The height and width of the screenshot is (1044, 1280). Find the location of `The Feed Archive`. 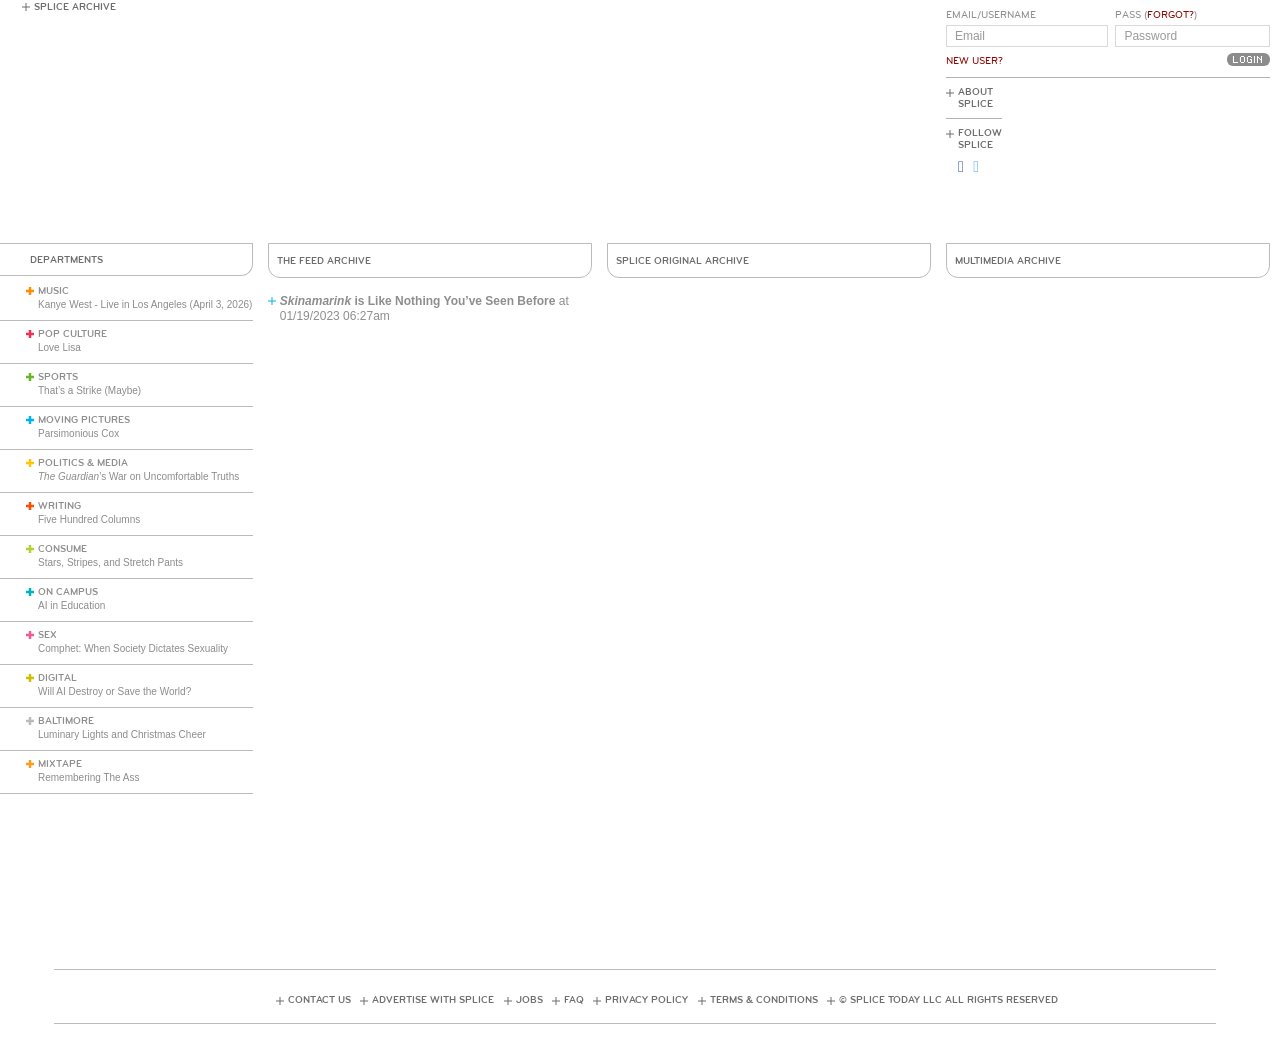

The Feed Archive is located at coordinates (324, 261).